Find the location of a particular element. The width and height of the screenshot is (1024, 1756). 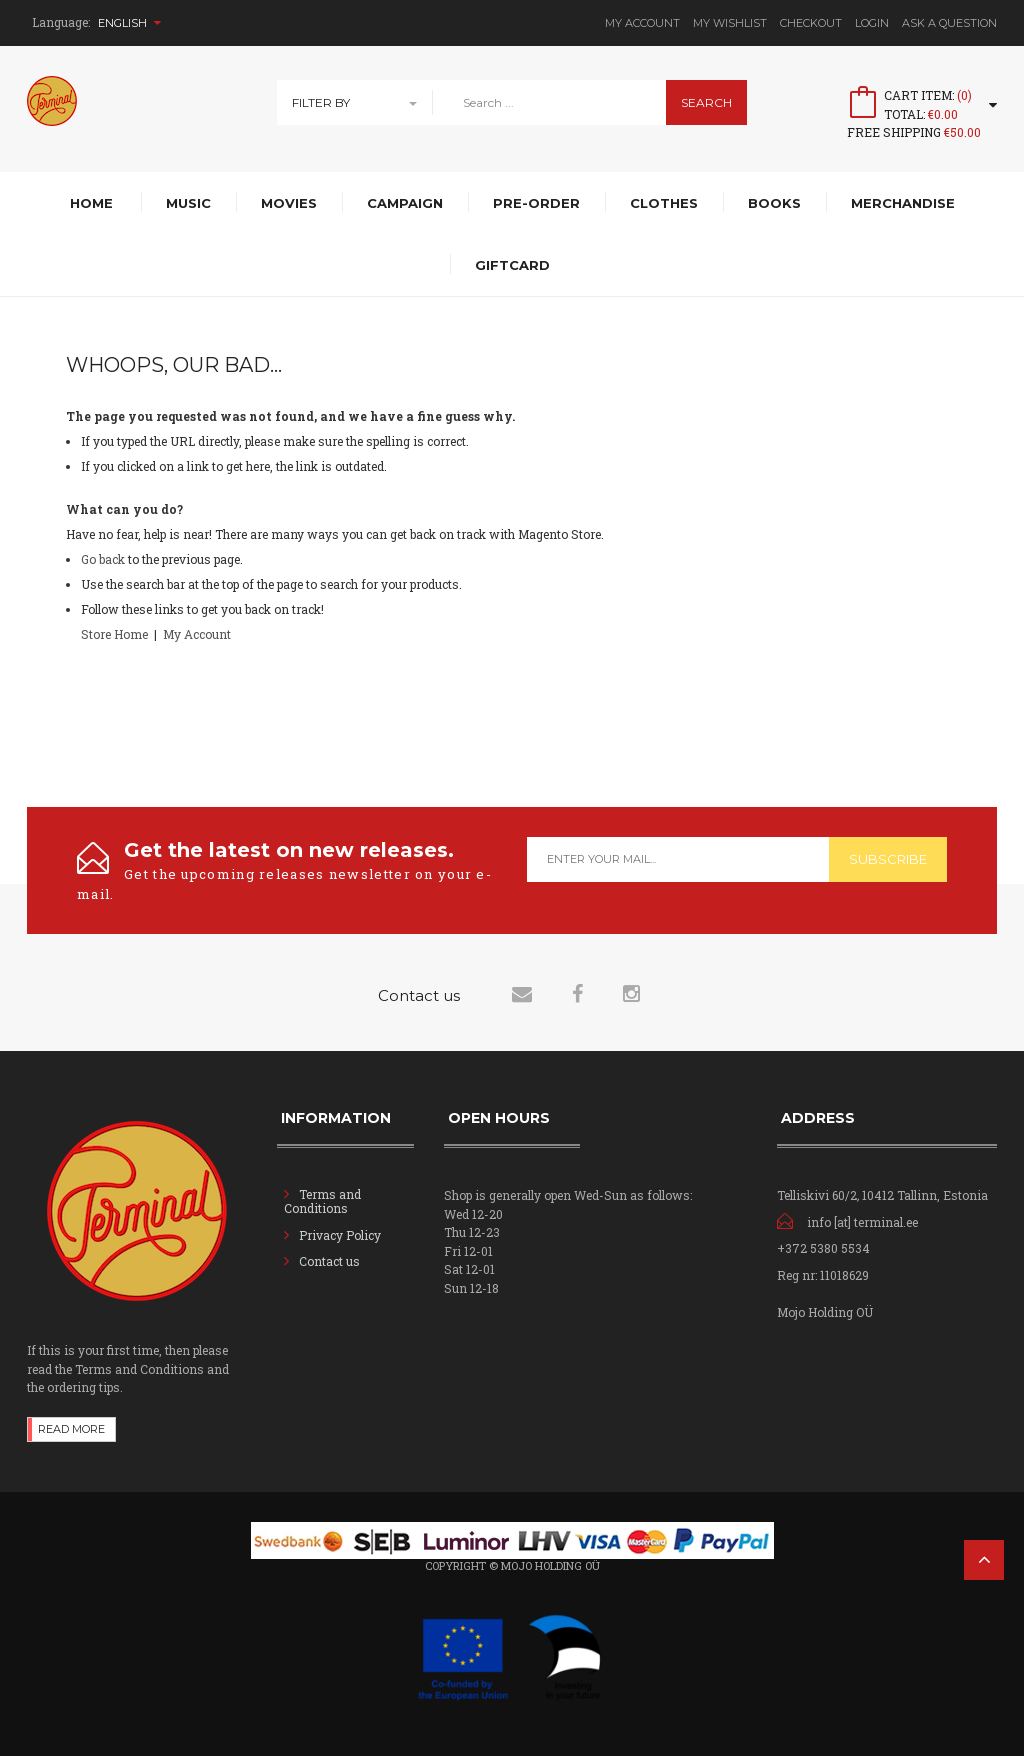

Checkout is located at coordinates (811, 23).